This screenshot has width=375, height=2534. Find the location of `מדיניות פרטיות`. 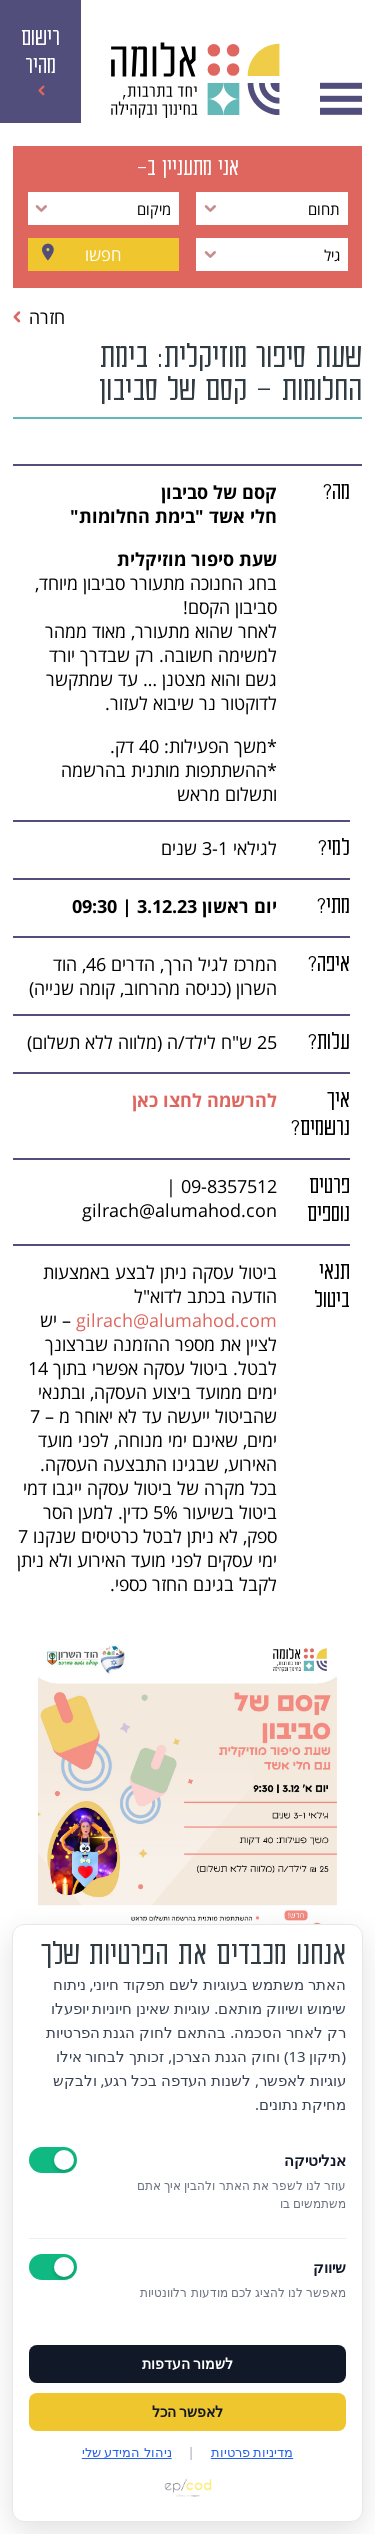

מדיניות פרטיות is located at coordinates (252, 2452).